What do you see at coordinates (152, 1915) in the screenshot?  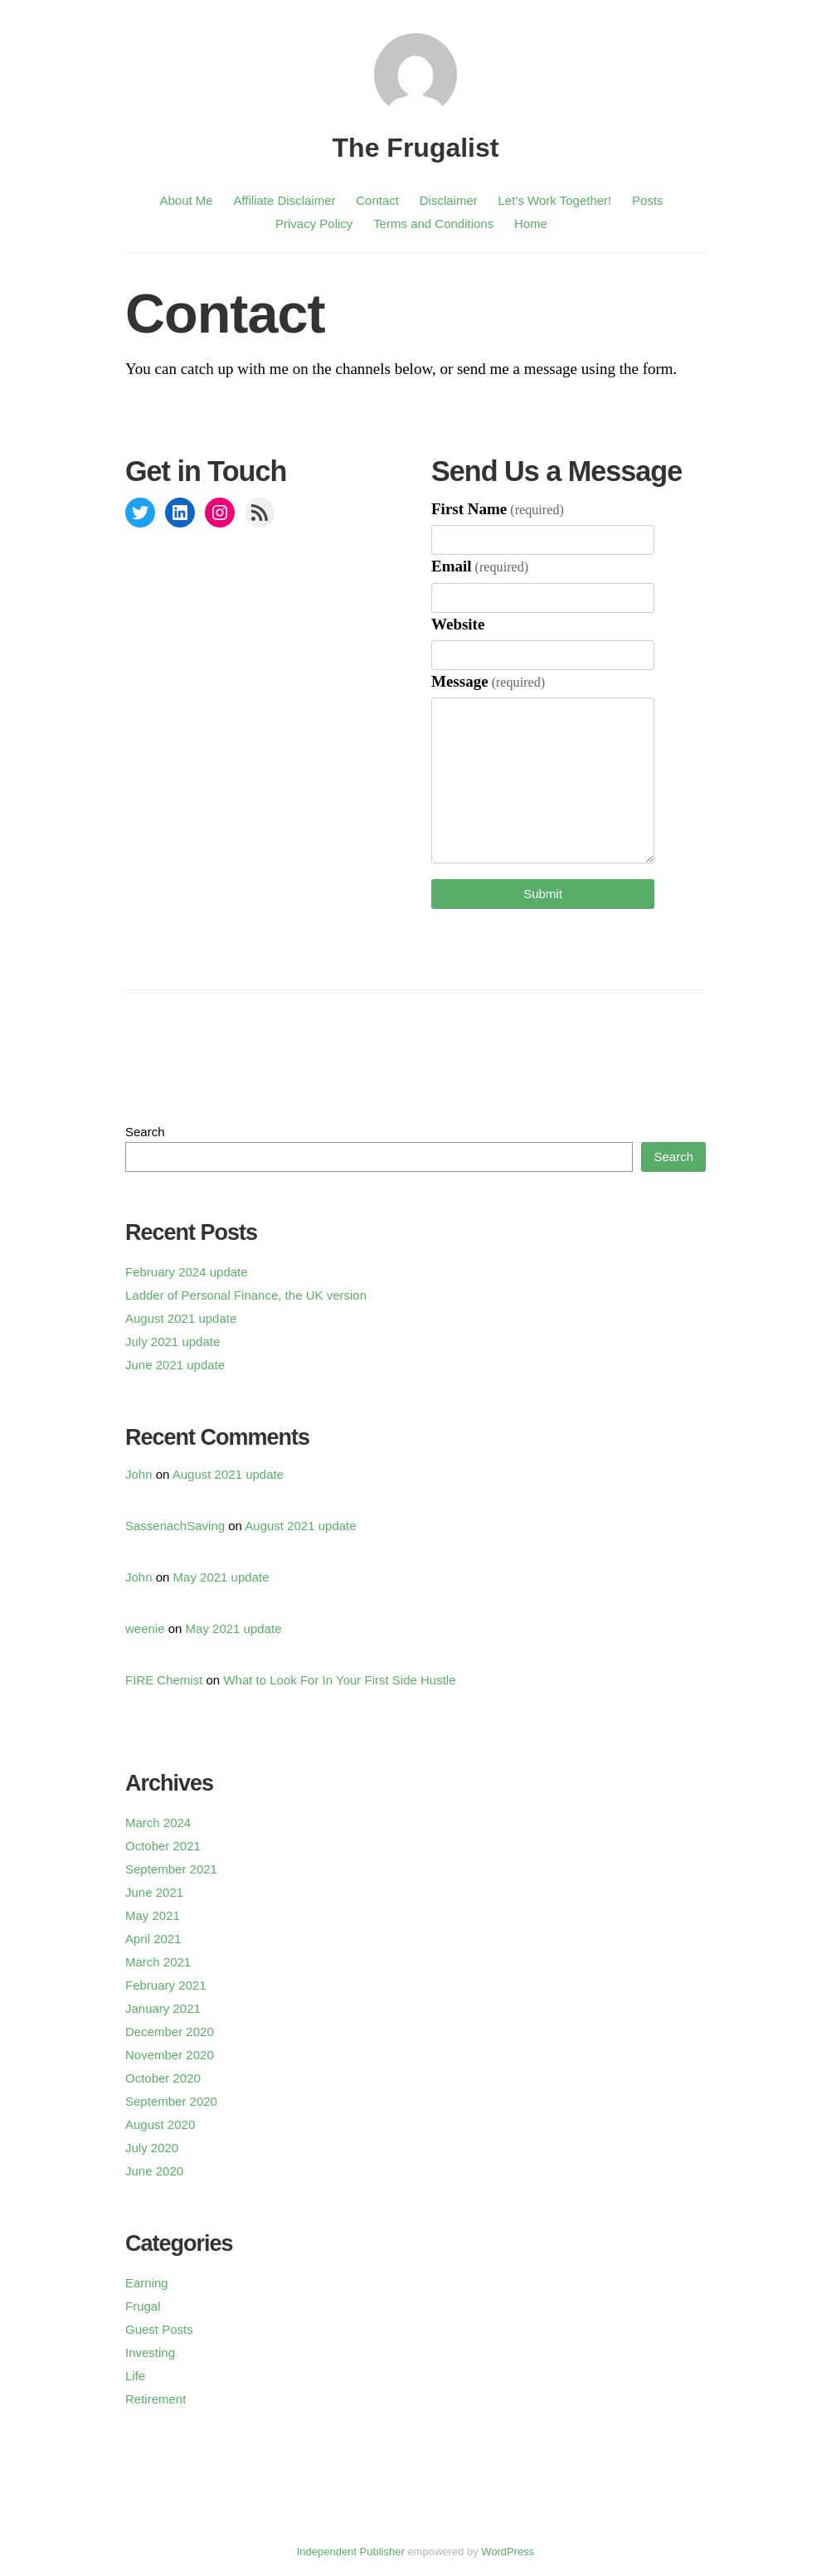 I see `May 2021` at bounding box center [152, 1915].